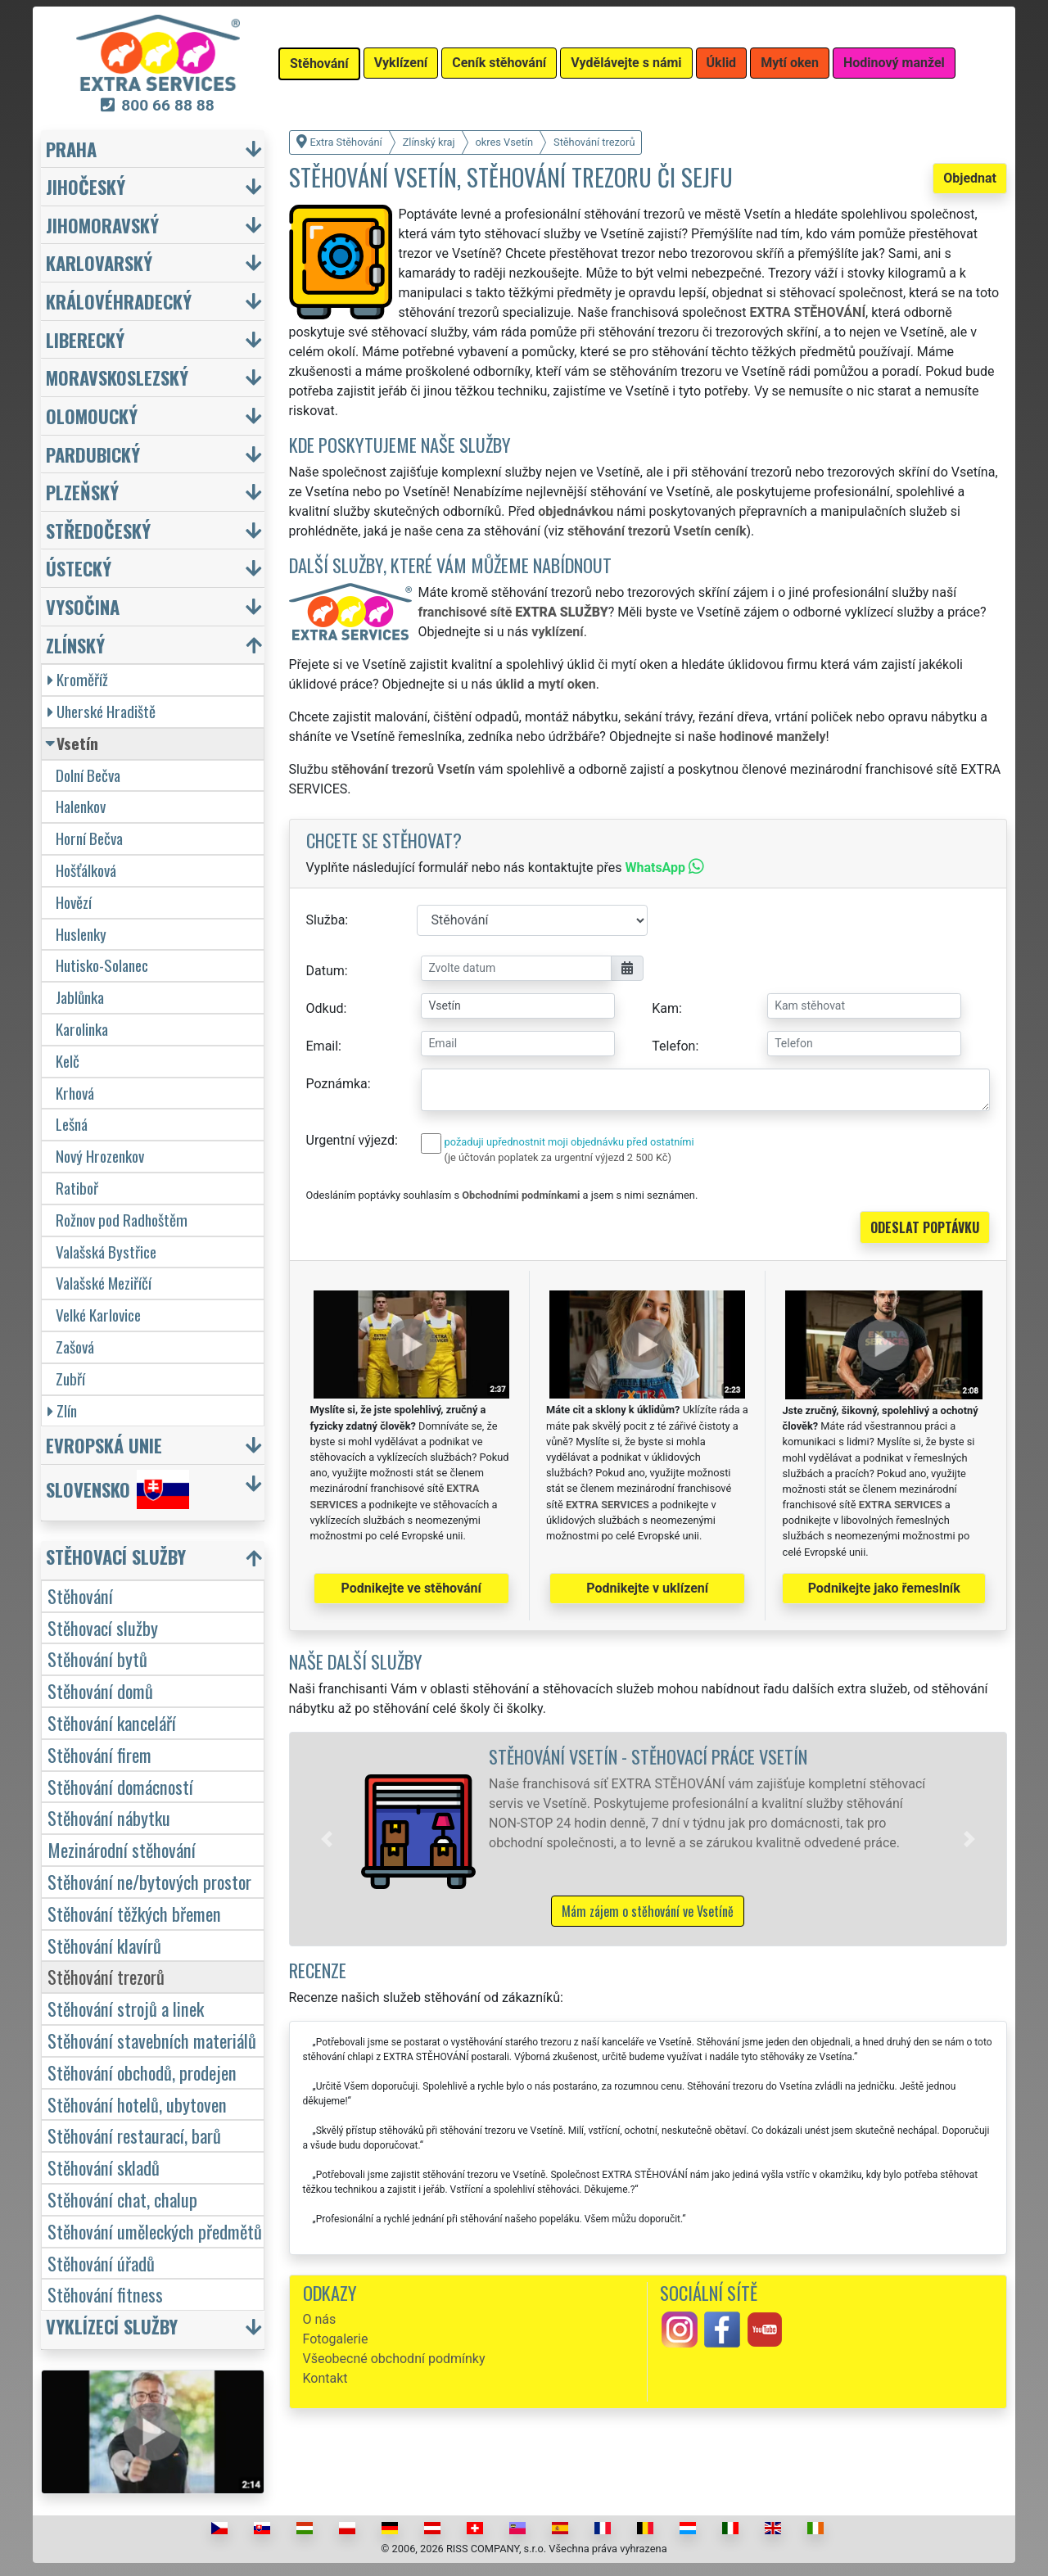 The image size is (1048, 2576). I want to click on Stěhování hotelů, ubytoven, so click(137, 2103).